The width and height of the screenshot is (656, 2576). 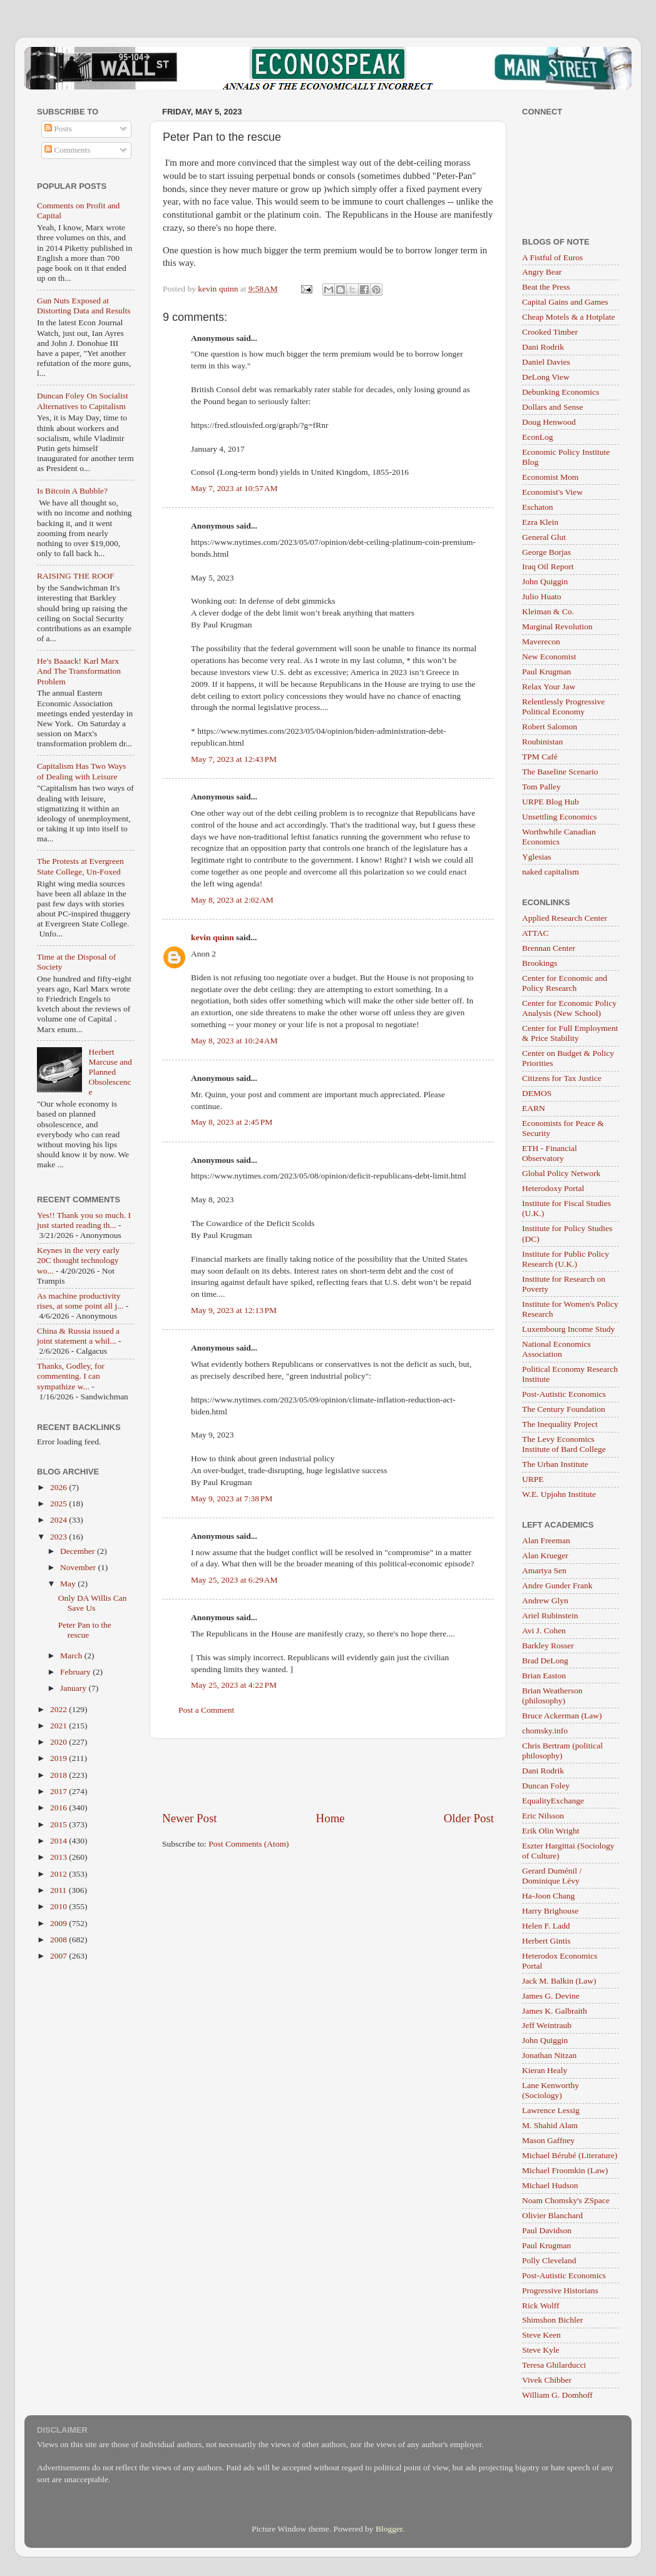 What do you see at coordinates (541, 2335) in the screenshot?
I see `Steve Keen` at bounding box center [541, 2335].